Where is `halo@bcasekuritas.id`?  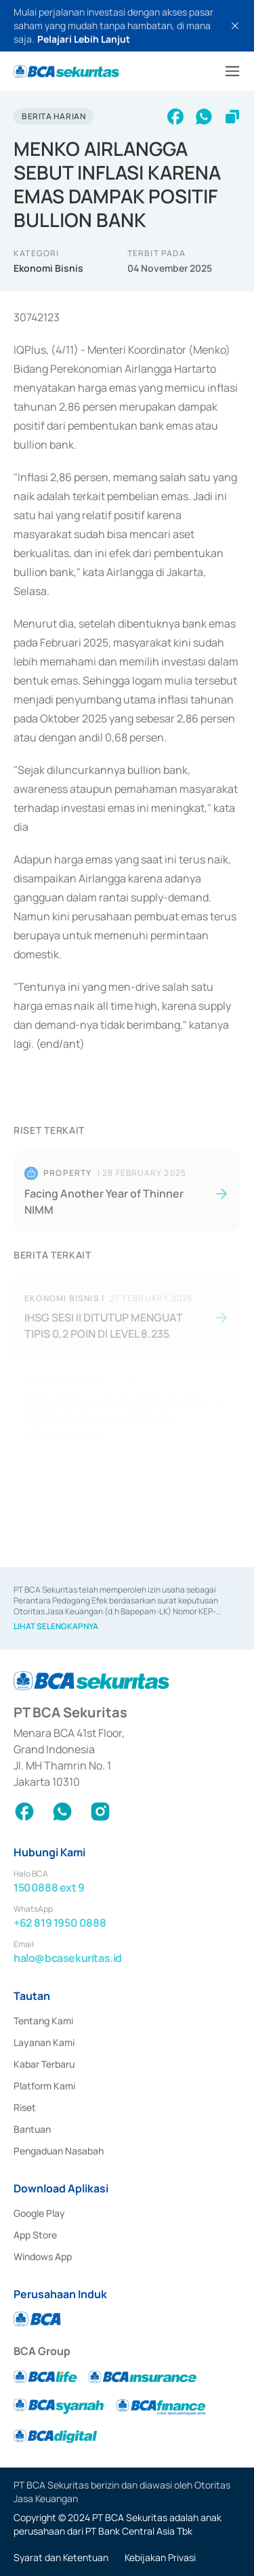
halo@bcasekuritas.id is located at coordinates (68, 1957).